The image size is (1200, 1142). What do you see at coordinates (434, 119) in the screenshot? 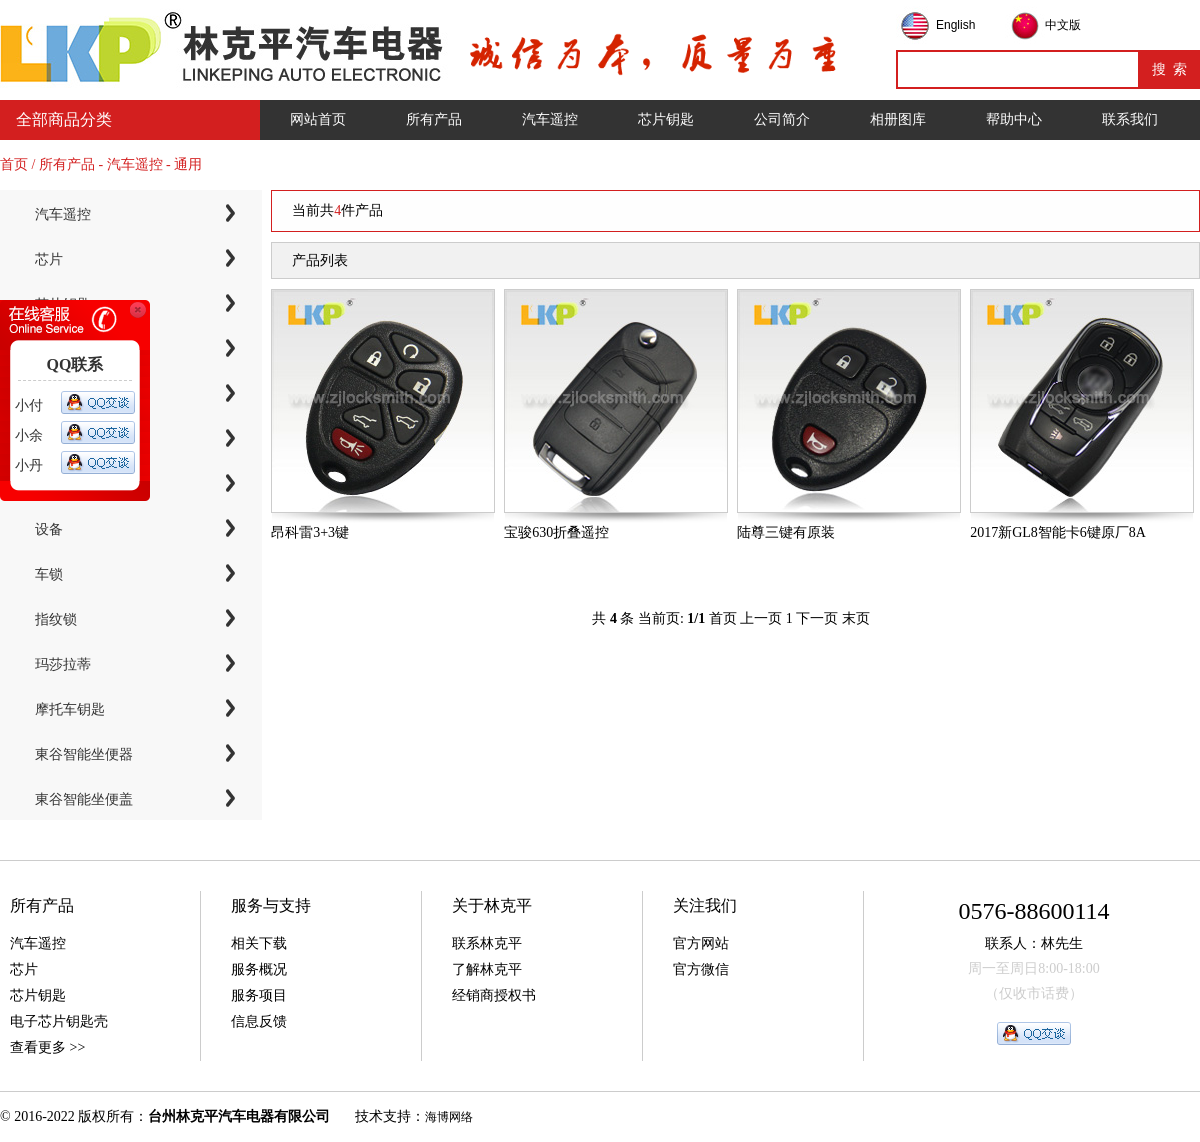
I see `所有产品` at bounding box center [434, 119].